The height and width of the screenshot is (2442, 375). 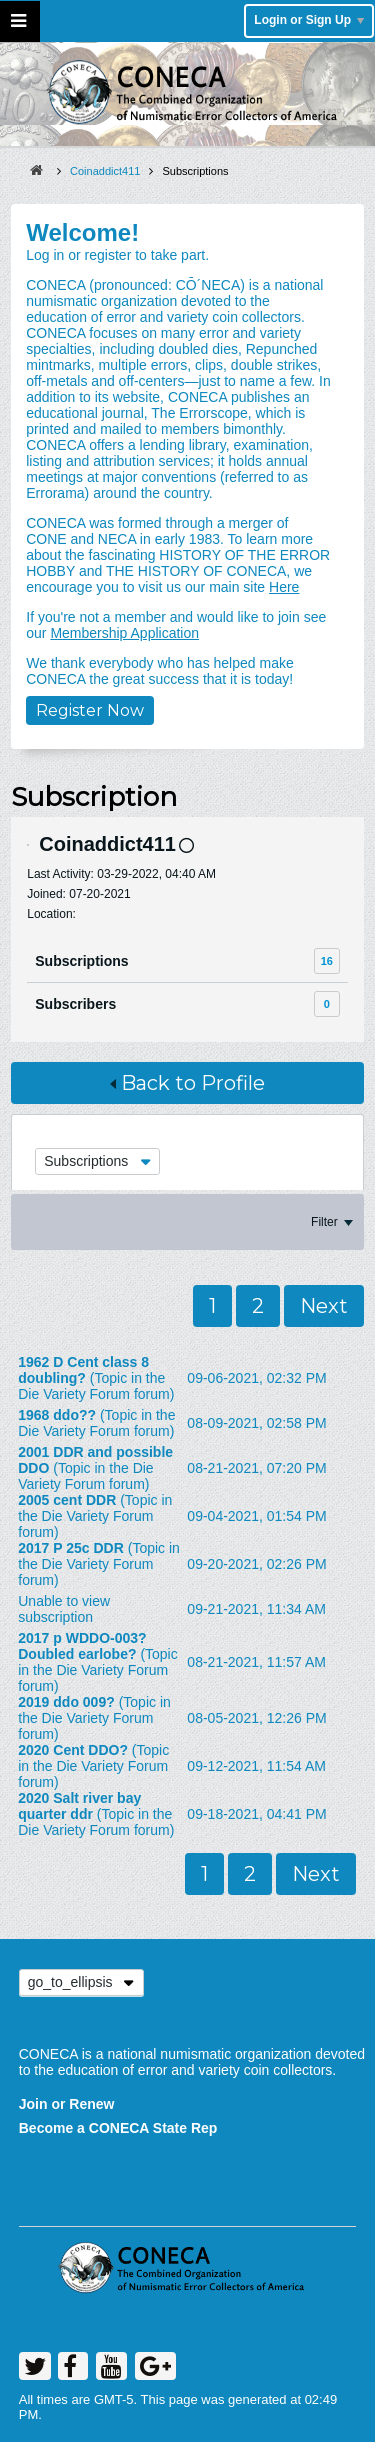 I want to click on 2020 Cent DDO?, so click(x=73, y=1750).